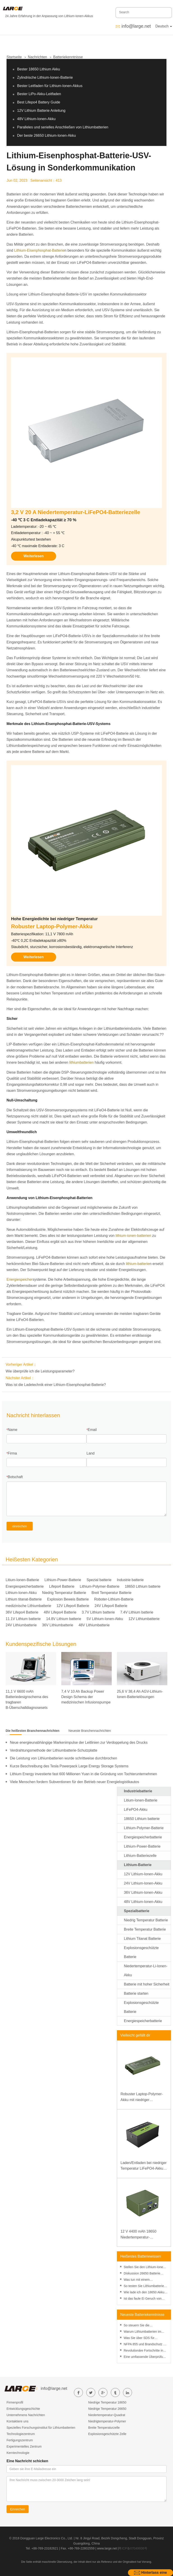 The height and width of the screenshot is (2576, 173). What do you see at coordinates (20, 1279) in the screenshot?
I see `Energiespeicher` at bounding box center [20, 1279].